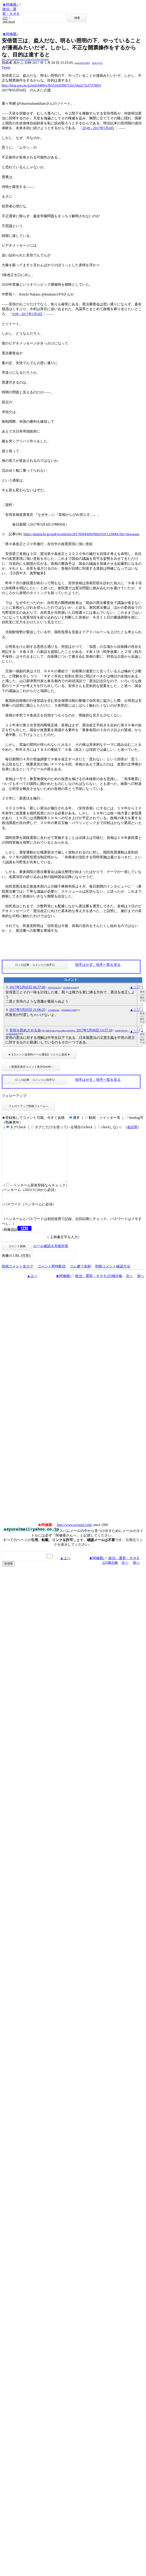  What do you see at coordinates (112, 1277) in the screenshot?
I see `削除コメント確認方法` at bounding box center [112, 1277].